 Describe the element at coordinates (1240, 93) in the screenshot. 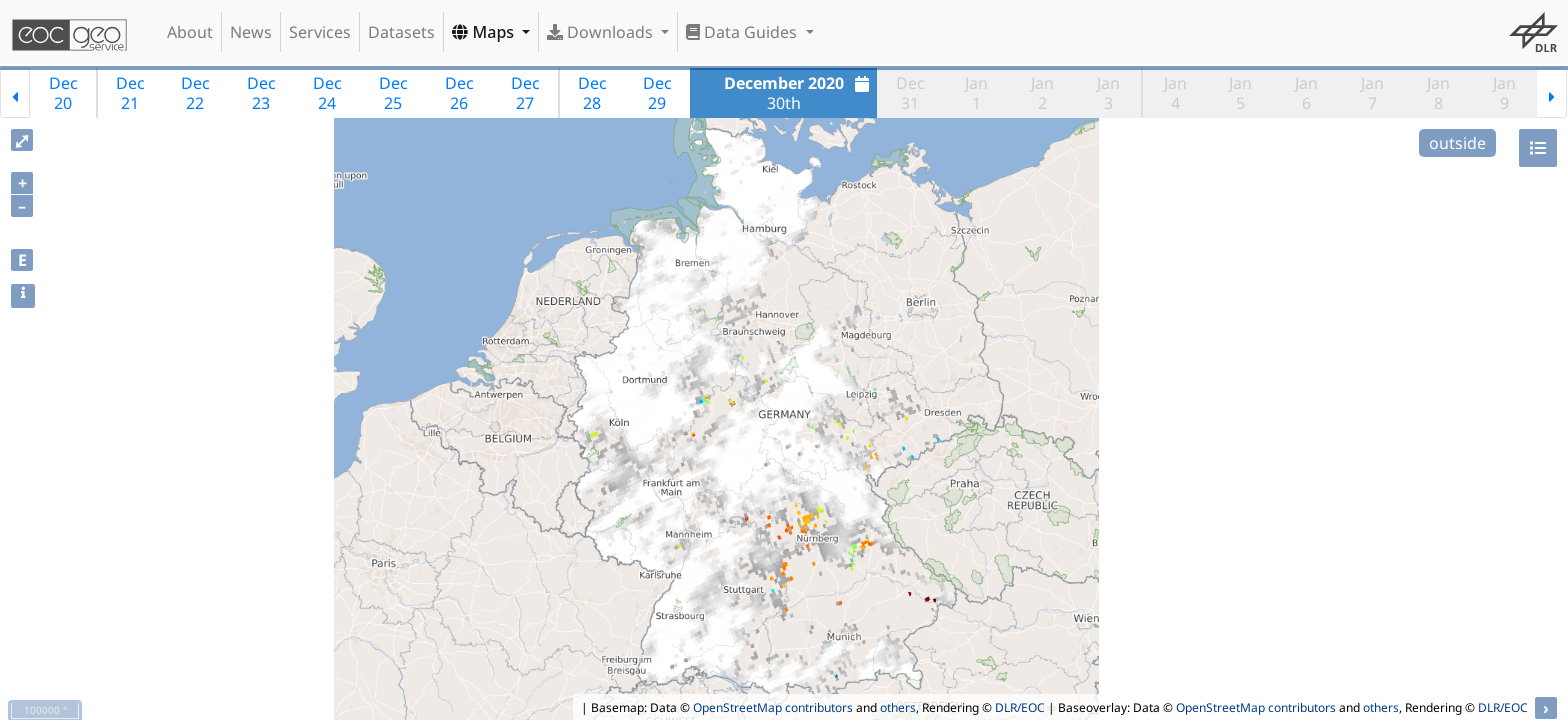

I see `Jan5` at that location.